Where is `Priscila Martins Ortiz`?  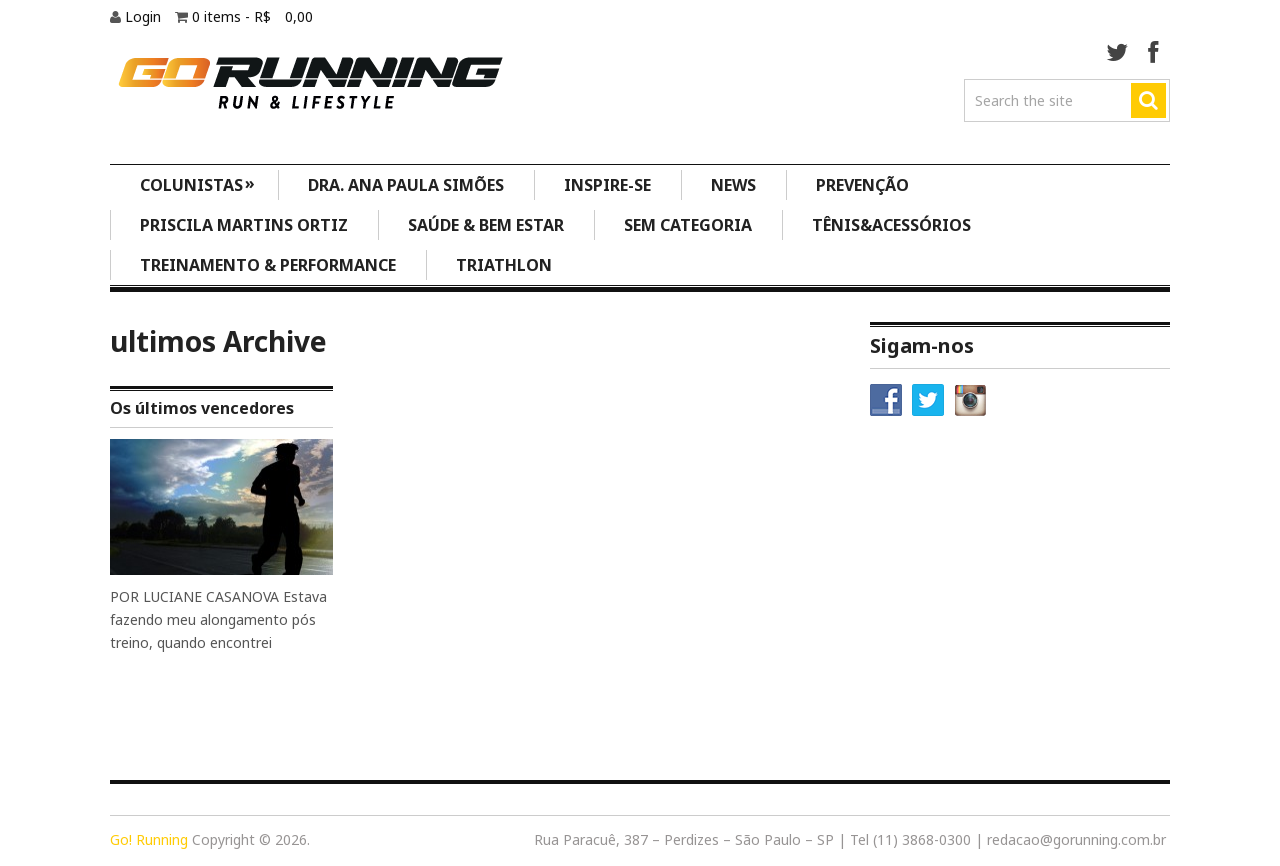
Priscila Martins Ortiz is located at coordinates (244, 225).